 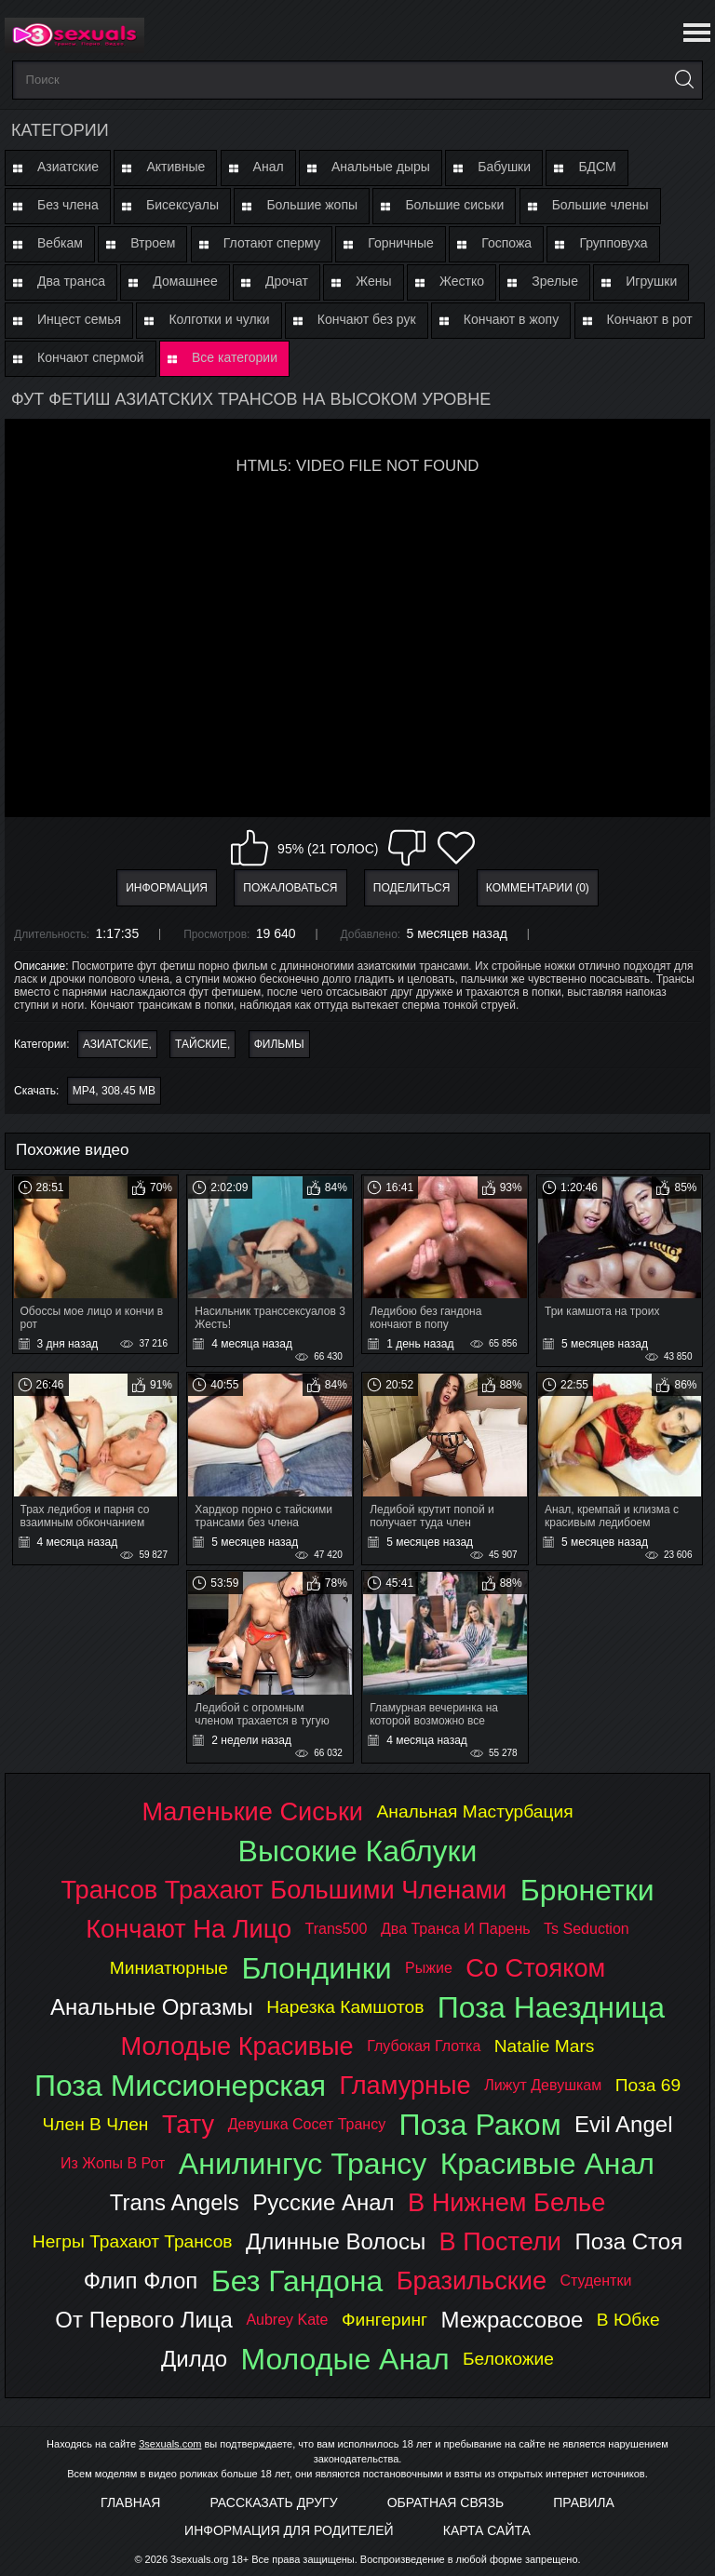 I want to click on Дрочат, so click(x=286, y=281).